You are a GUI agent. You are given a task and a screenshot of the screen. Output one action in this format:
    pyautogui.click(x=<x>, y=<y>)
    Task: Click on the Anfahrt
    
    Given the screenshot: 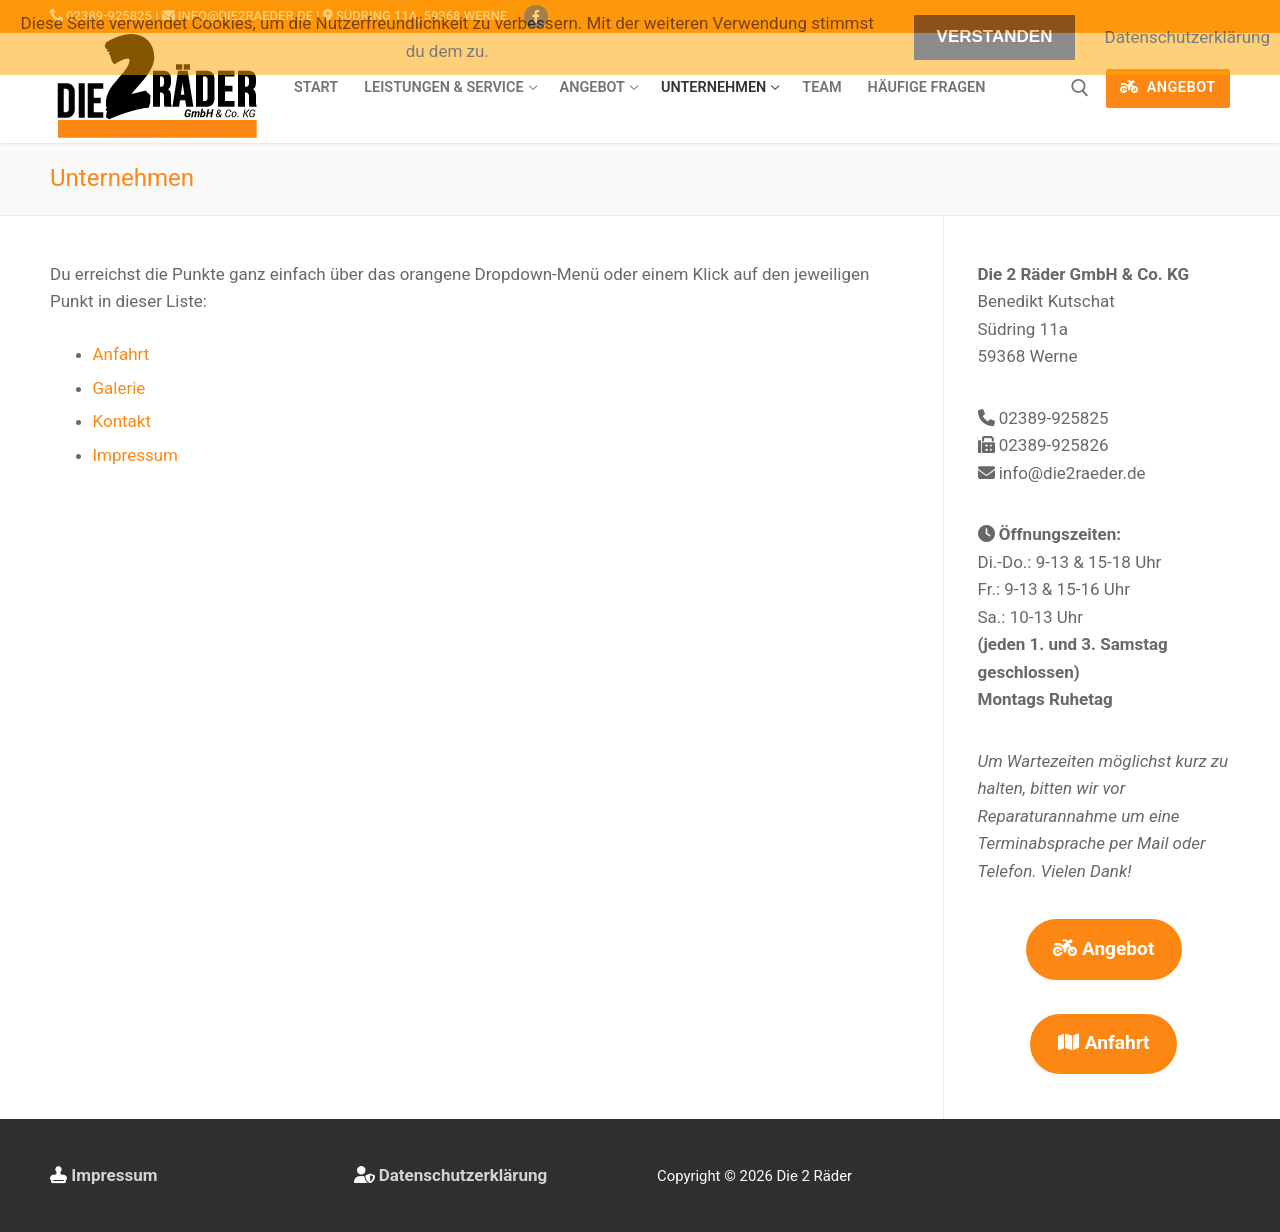 What is the action you would take?
    pyautogui.click(x=121, y=354)
    